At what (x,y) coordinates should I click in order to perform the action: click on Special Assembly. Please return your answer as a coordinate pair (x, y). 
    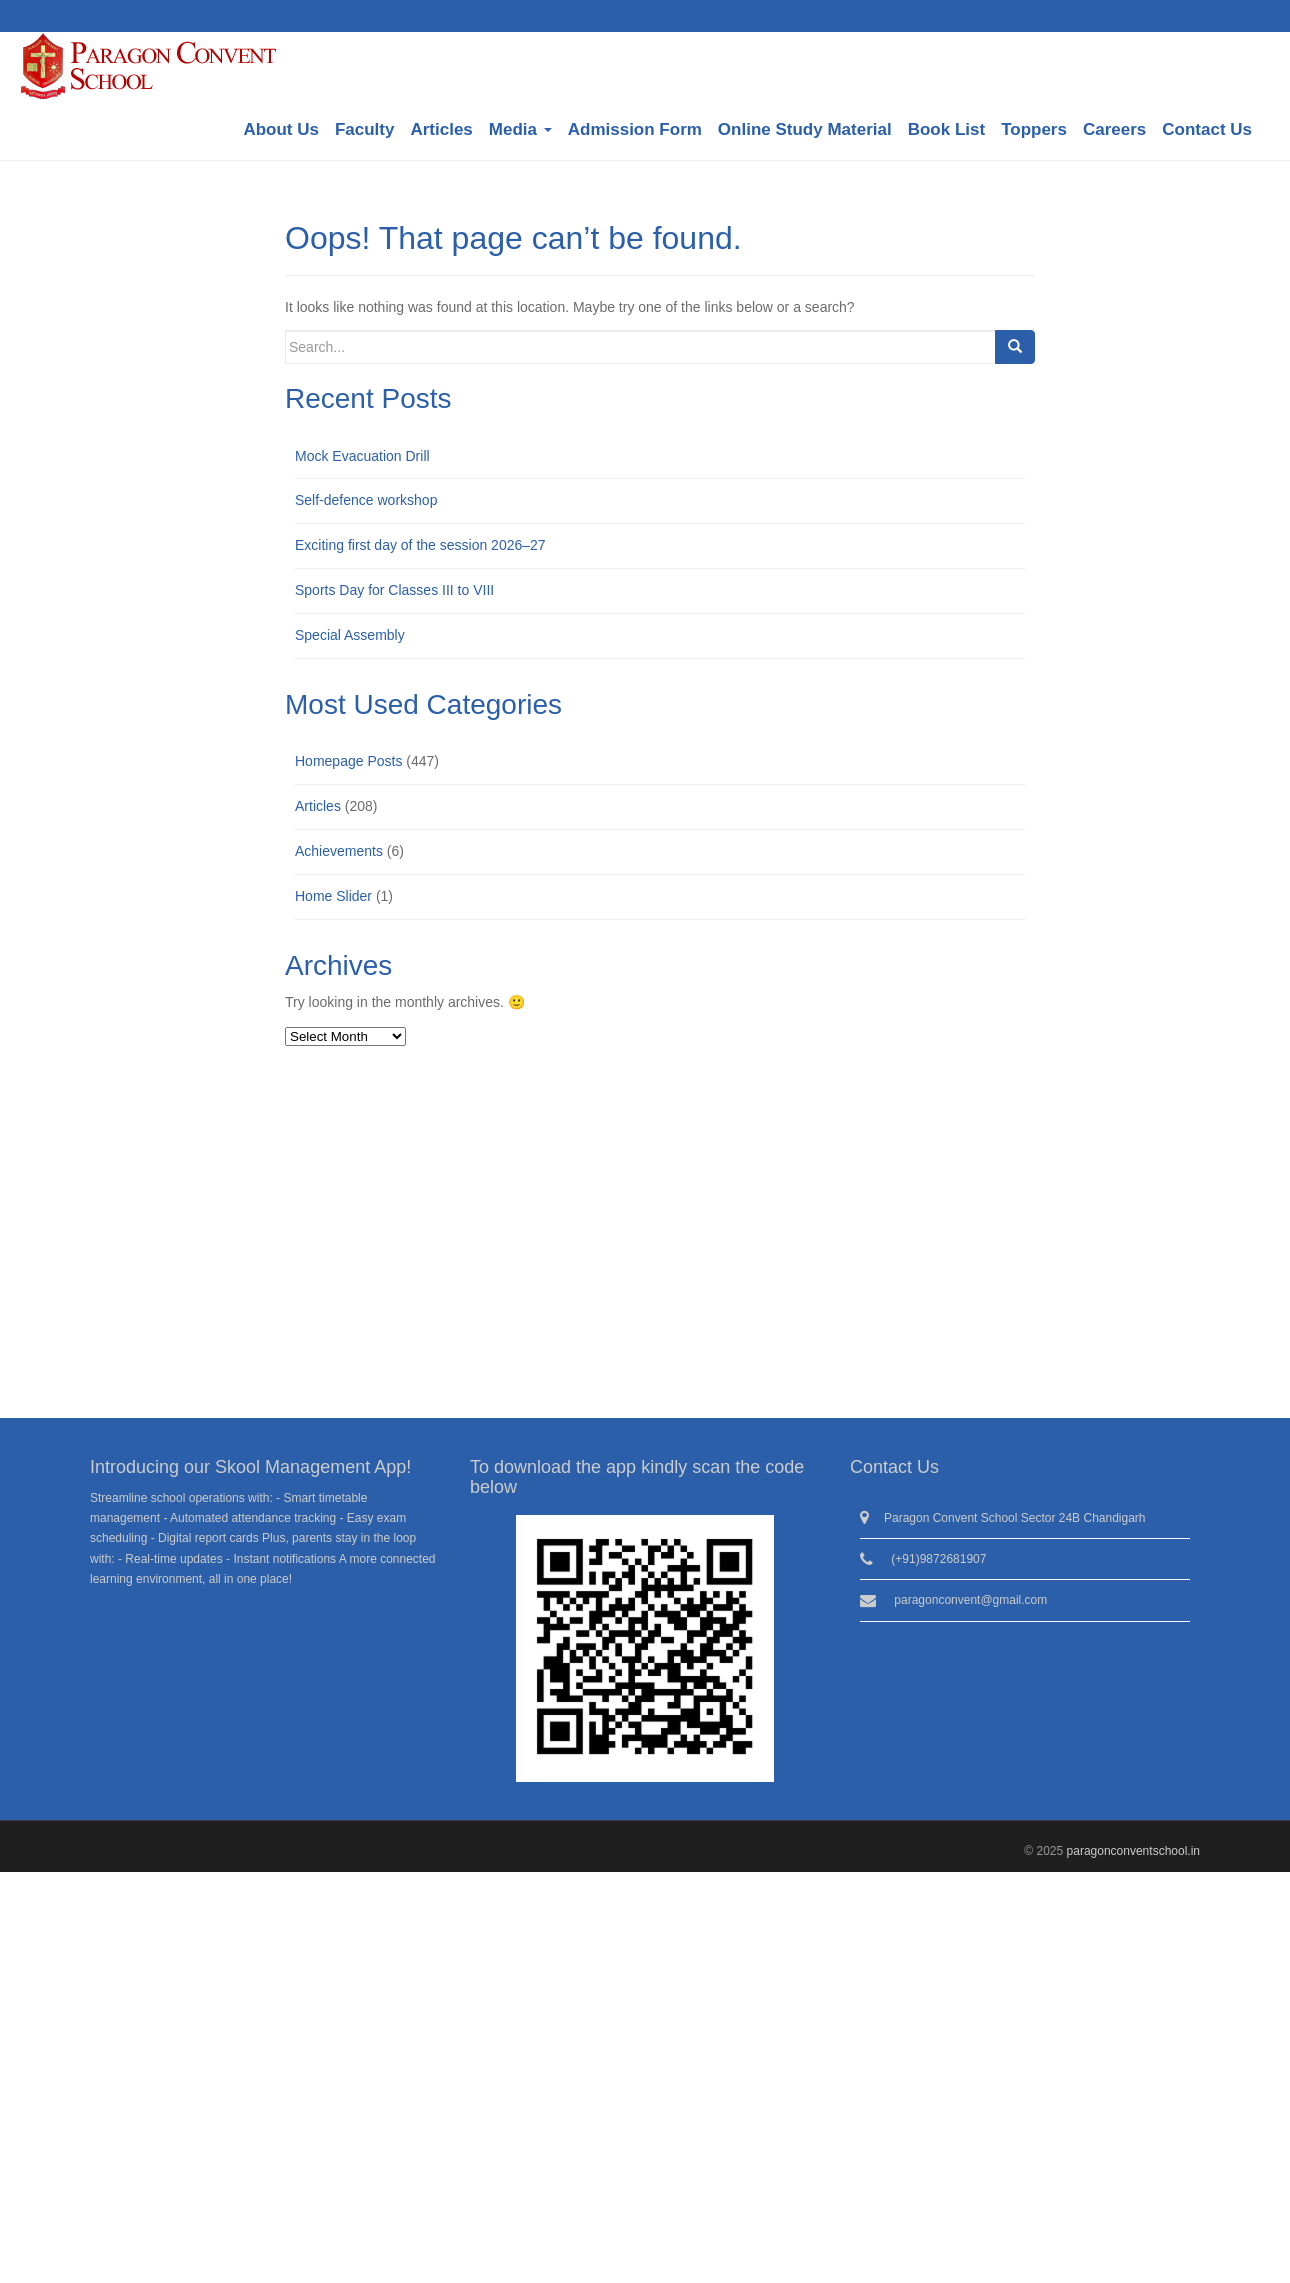
    Looking at the image, I should click on (350, 635).